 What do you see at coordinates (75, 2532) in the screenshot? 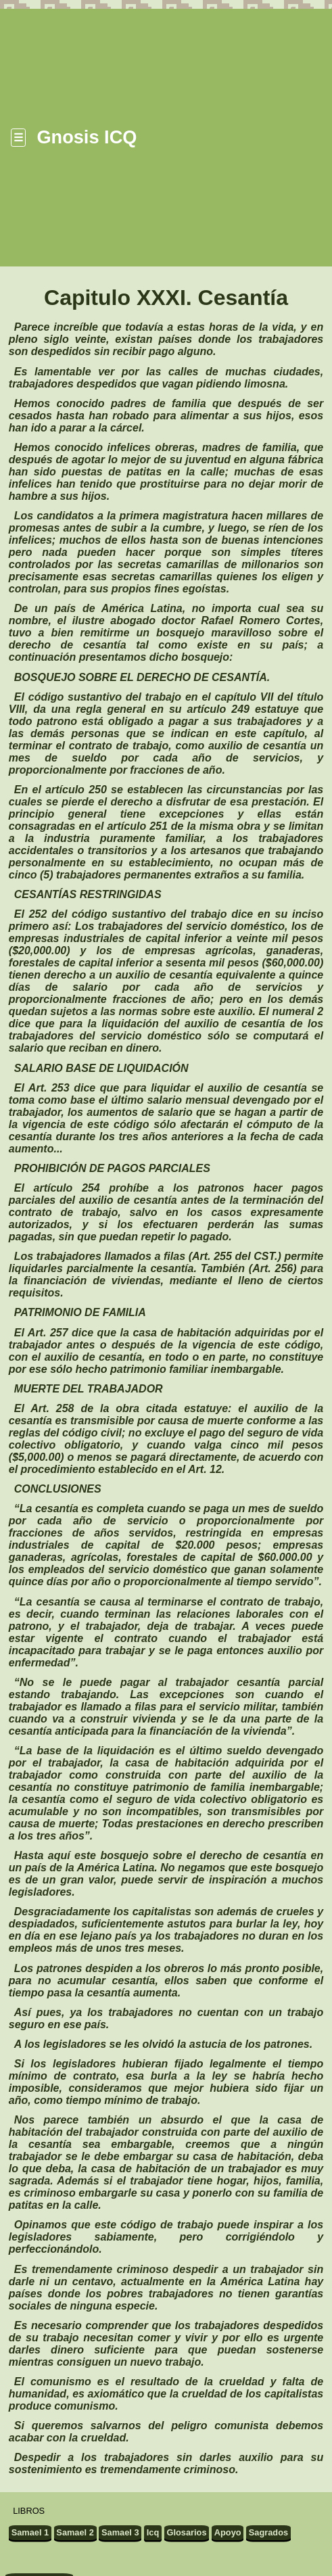
I see `Samael 2` at bounding box center [75, 2532].